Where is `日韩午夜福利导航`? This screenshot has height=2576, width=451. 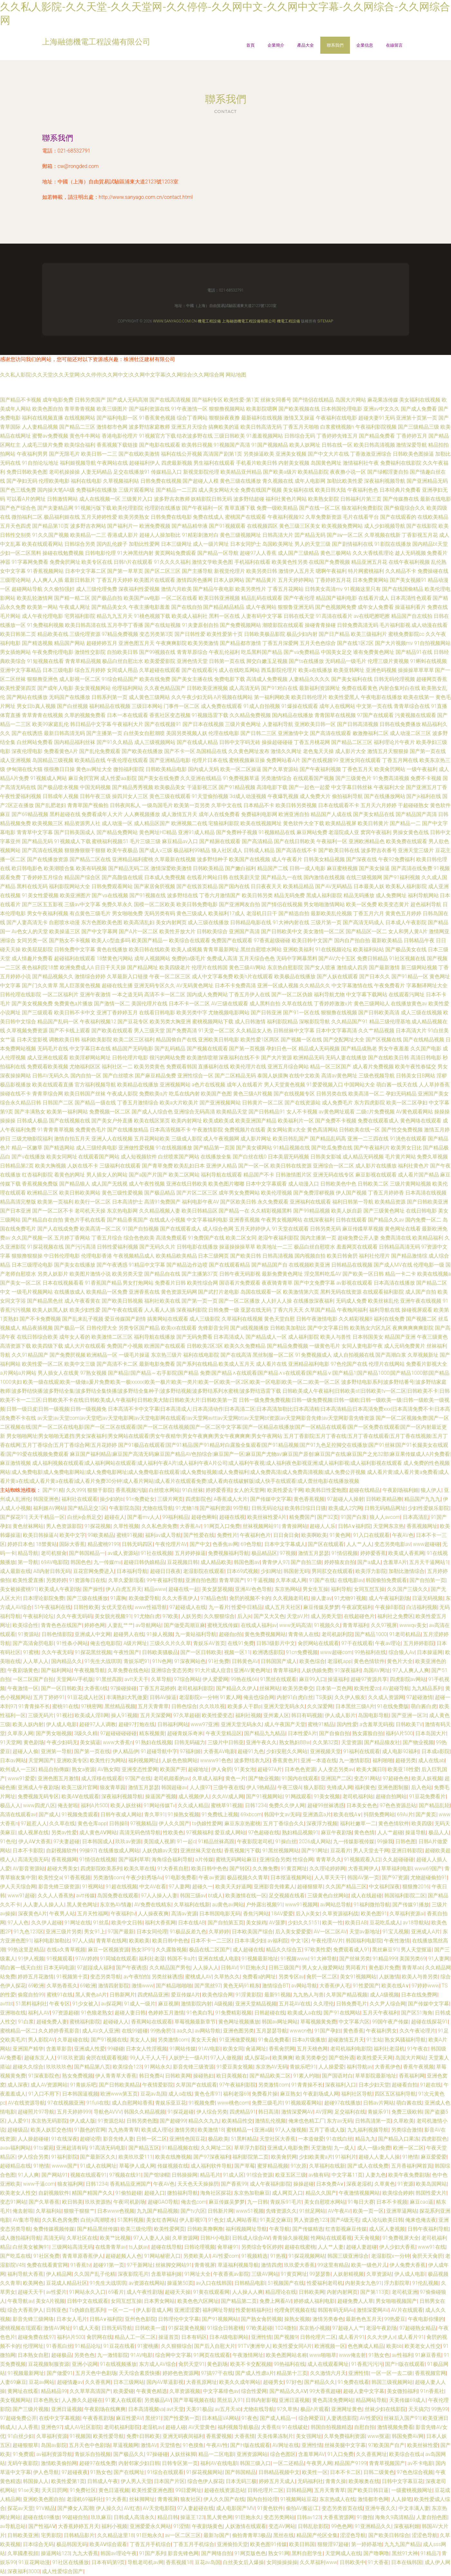
日韩午夜福利导航 is located at coordinates (428, 2229).